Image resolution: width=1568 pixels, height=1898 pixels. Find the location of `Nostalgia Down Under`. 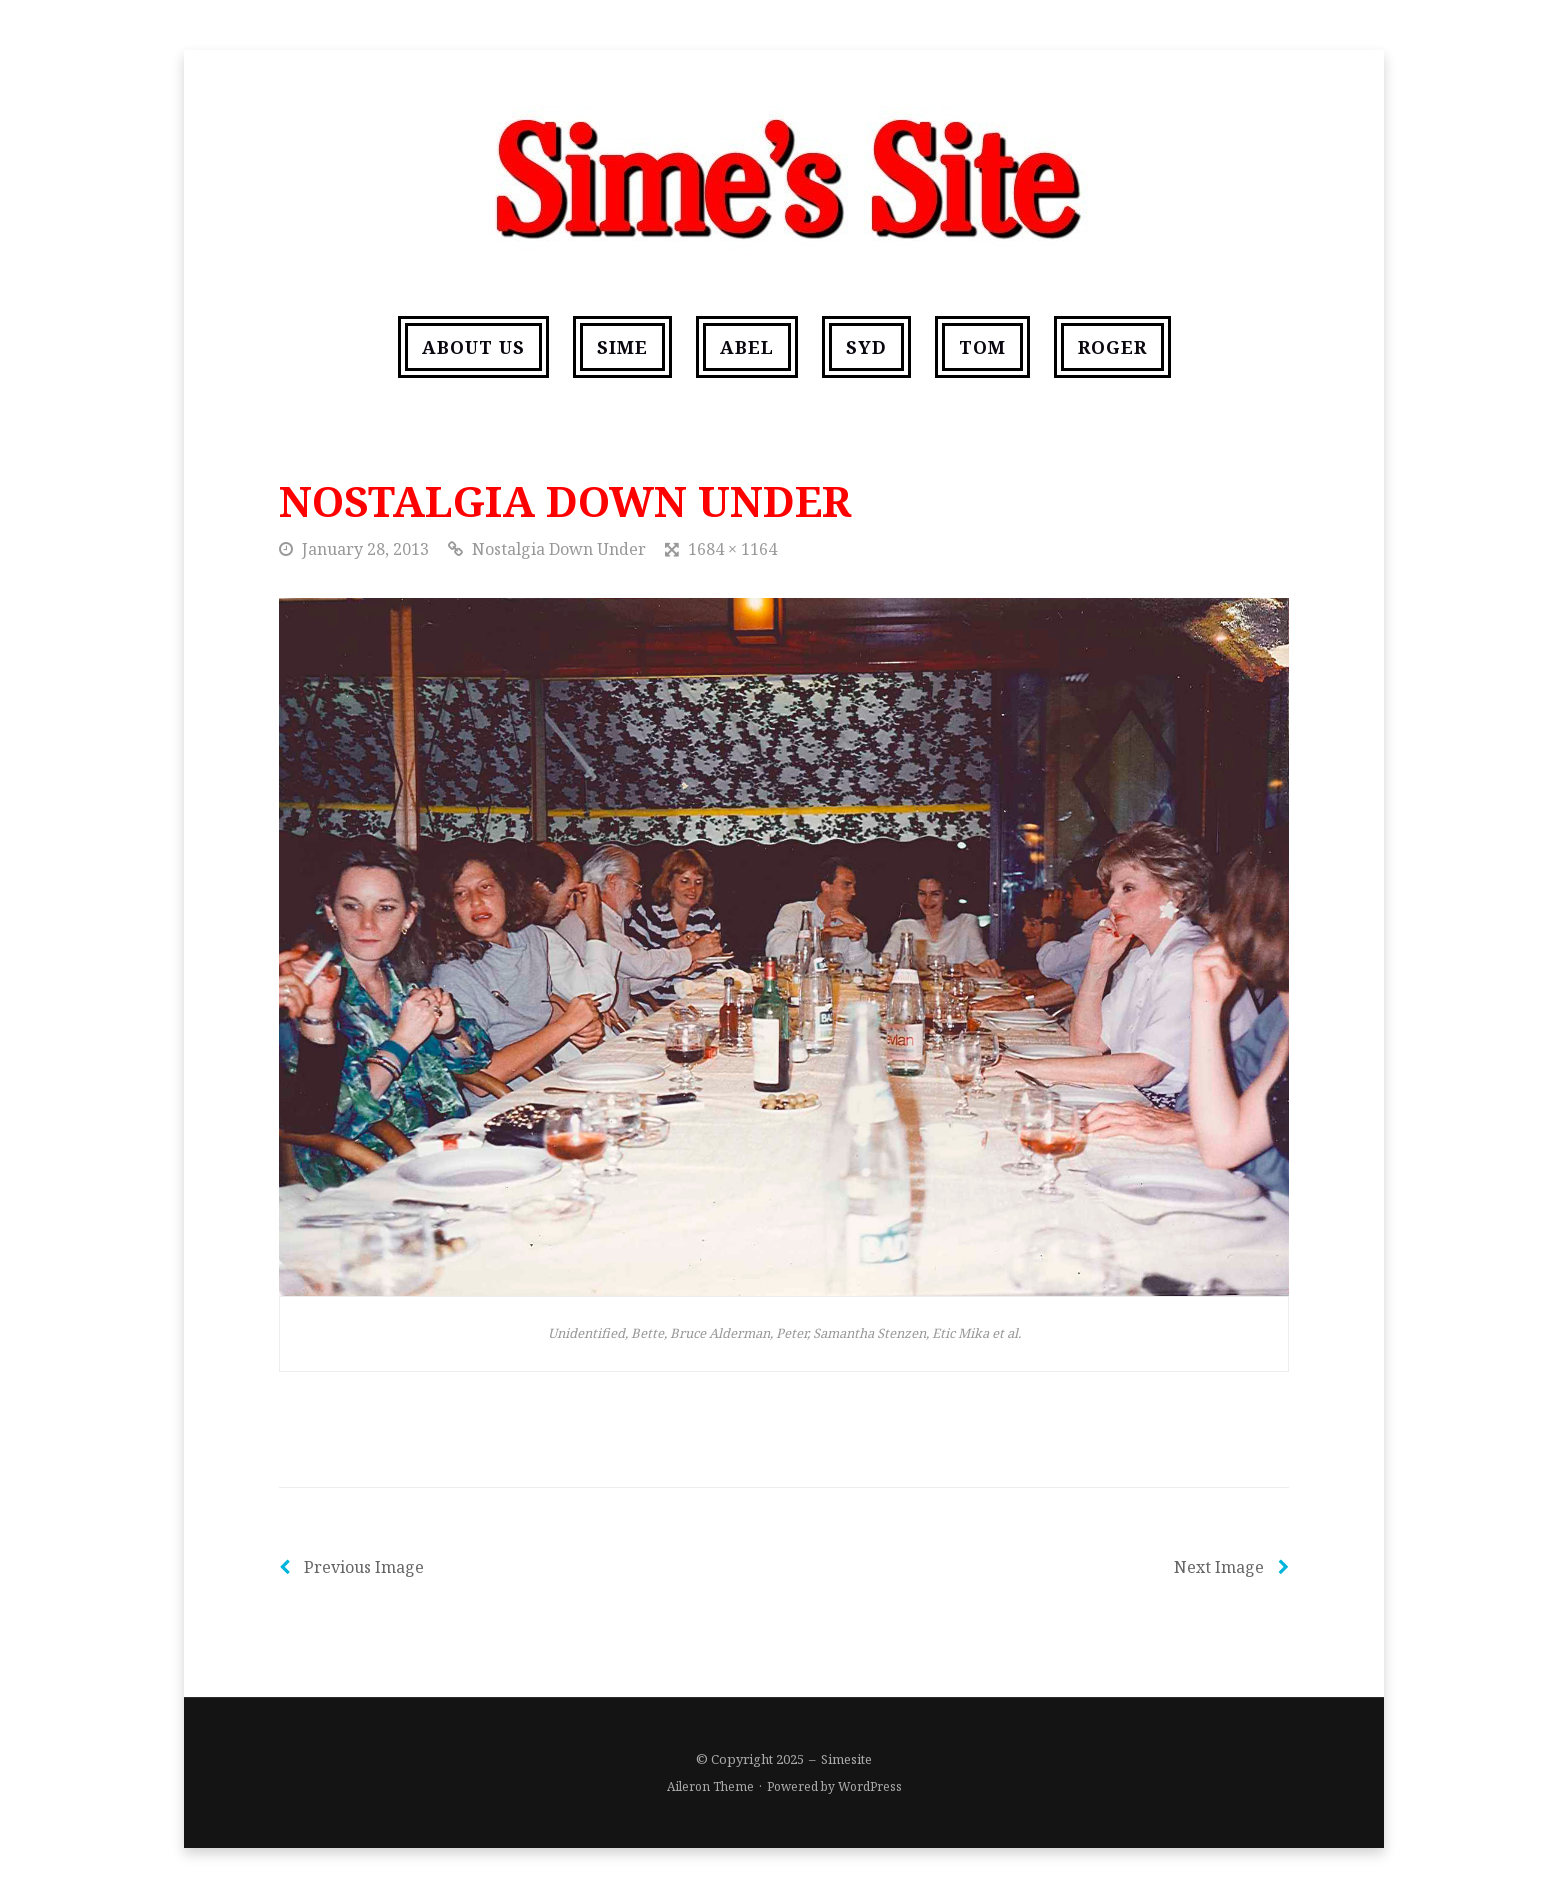

Nostalgia Down Under is located at coordinates (559, 549).